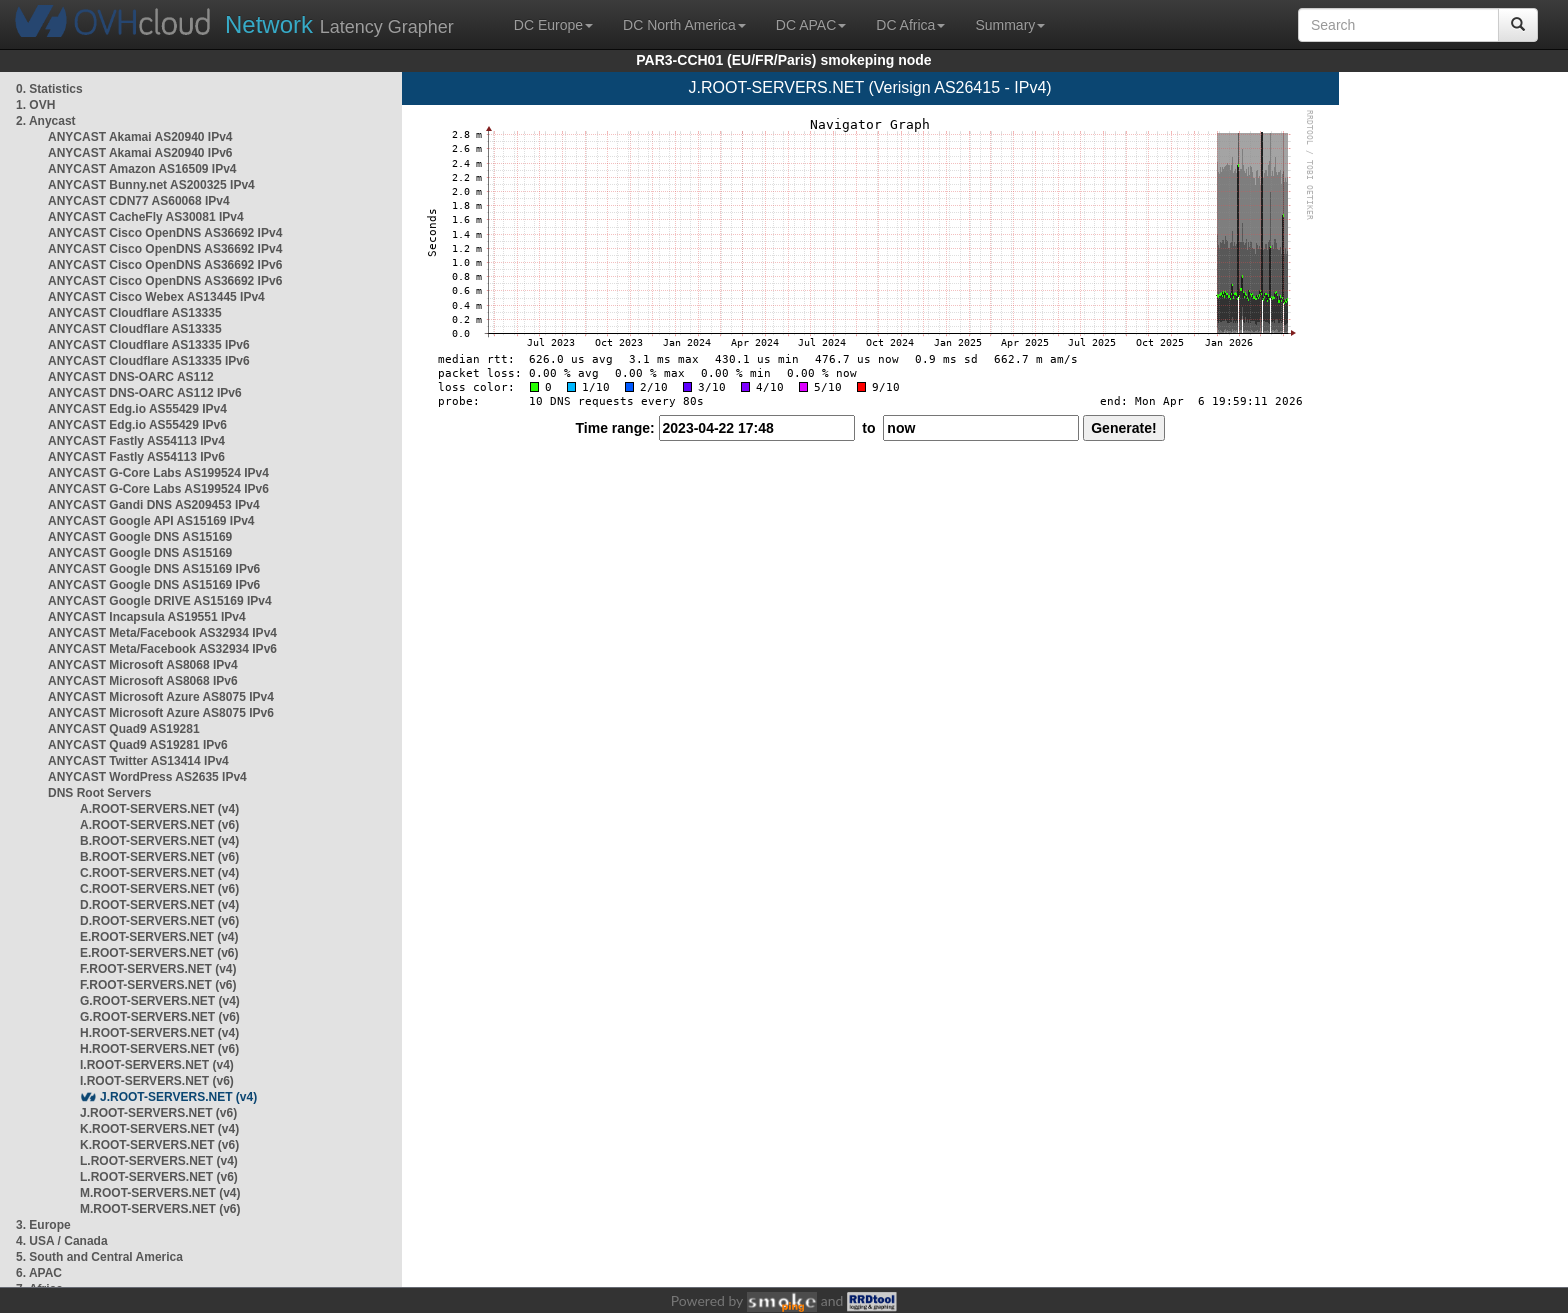 The width and height of the screenshot is (1568, 1313). Describe the element at coordinates (140, 537) in the screenshot. I see `ANYCAST Google DNS AS15169` at that location.